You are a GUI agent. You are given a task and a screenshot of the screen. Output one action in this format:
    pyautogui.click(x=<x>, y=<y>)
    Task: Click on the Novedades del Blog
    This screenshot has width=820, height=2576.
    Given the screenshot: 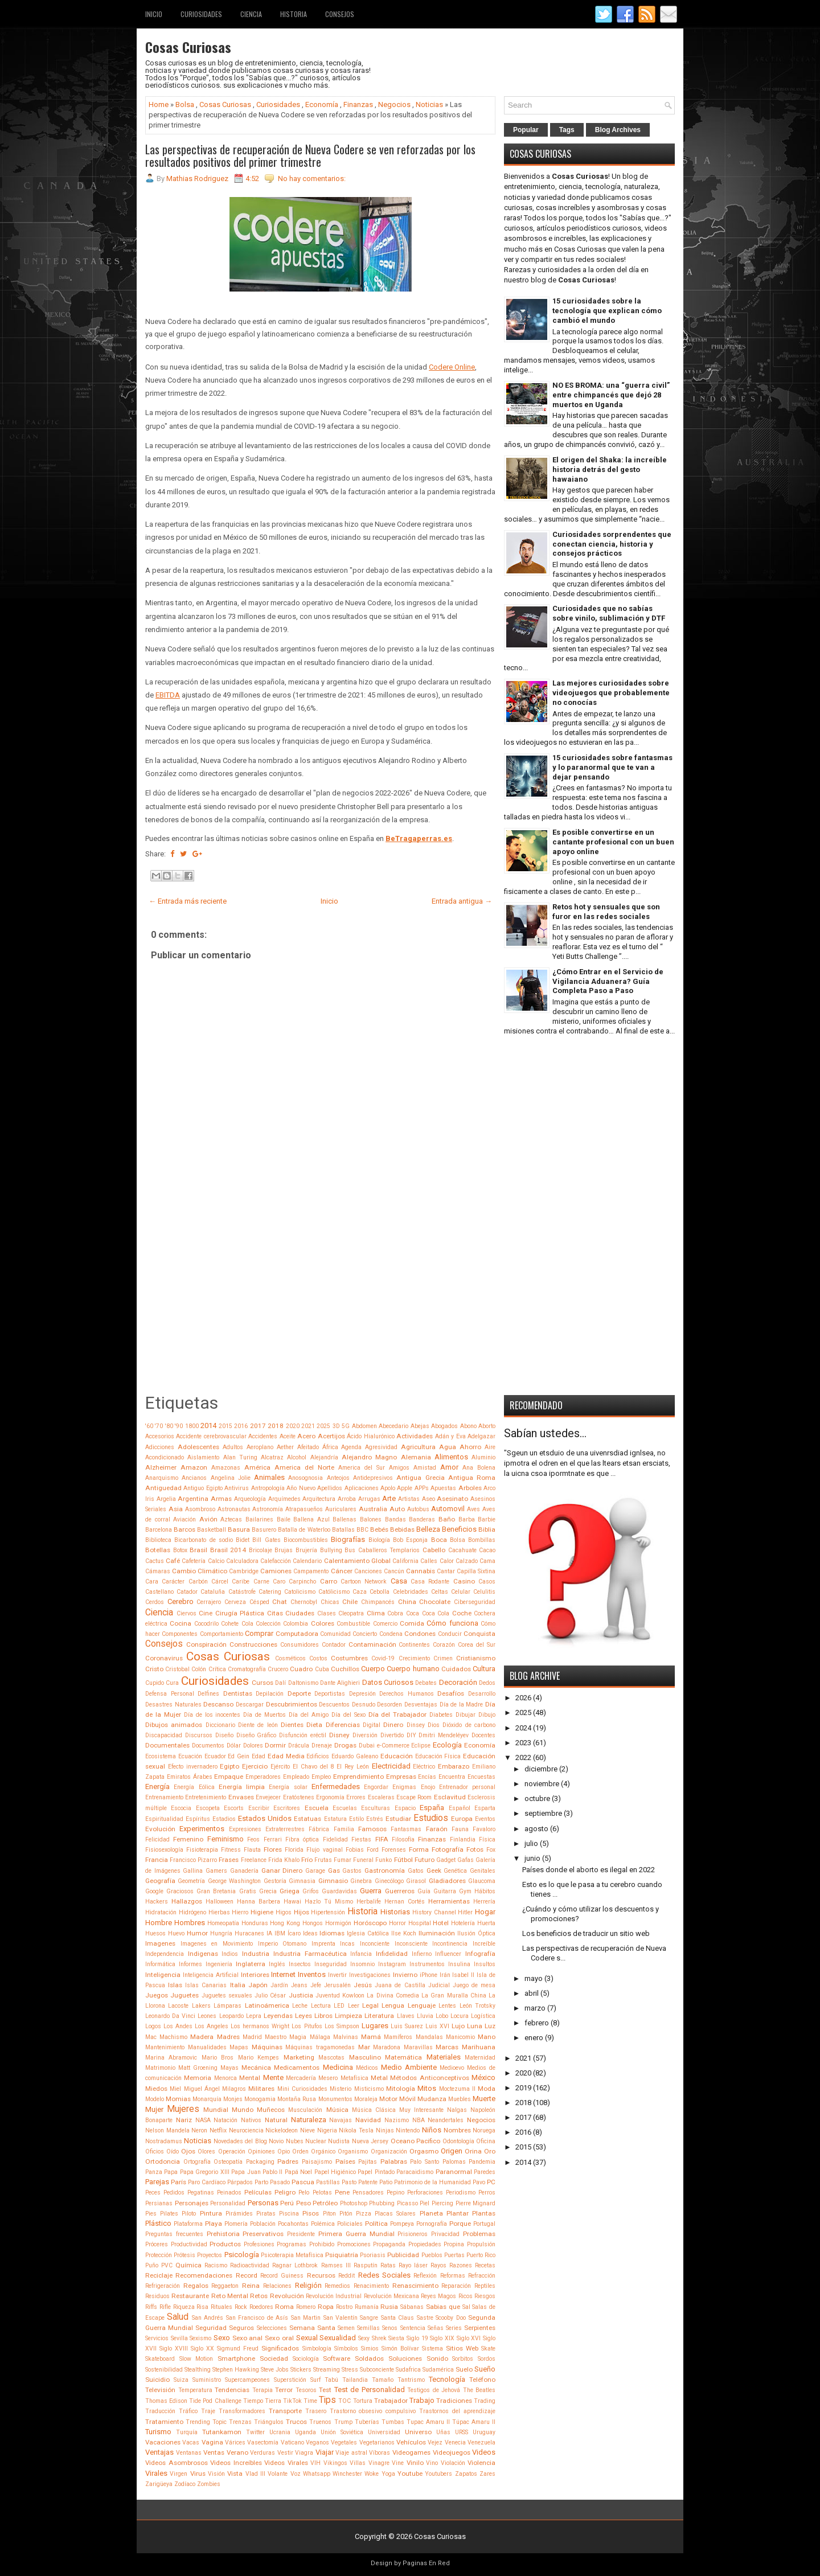 What is the action you would take?
    pyautogui.click(x=240, y=2141)
    